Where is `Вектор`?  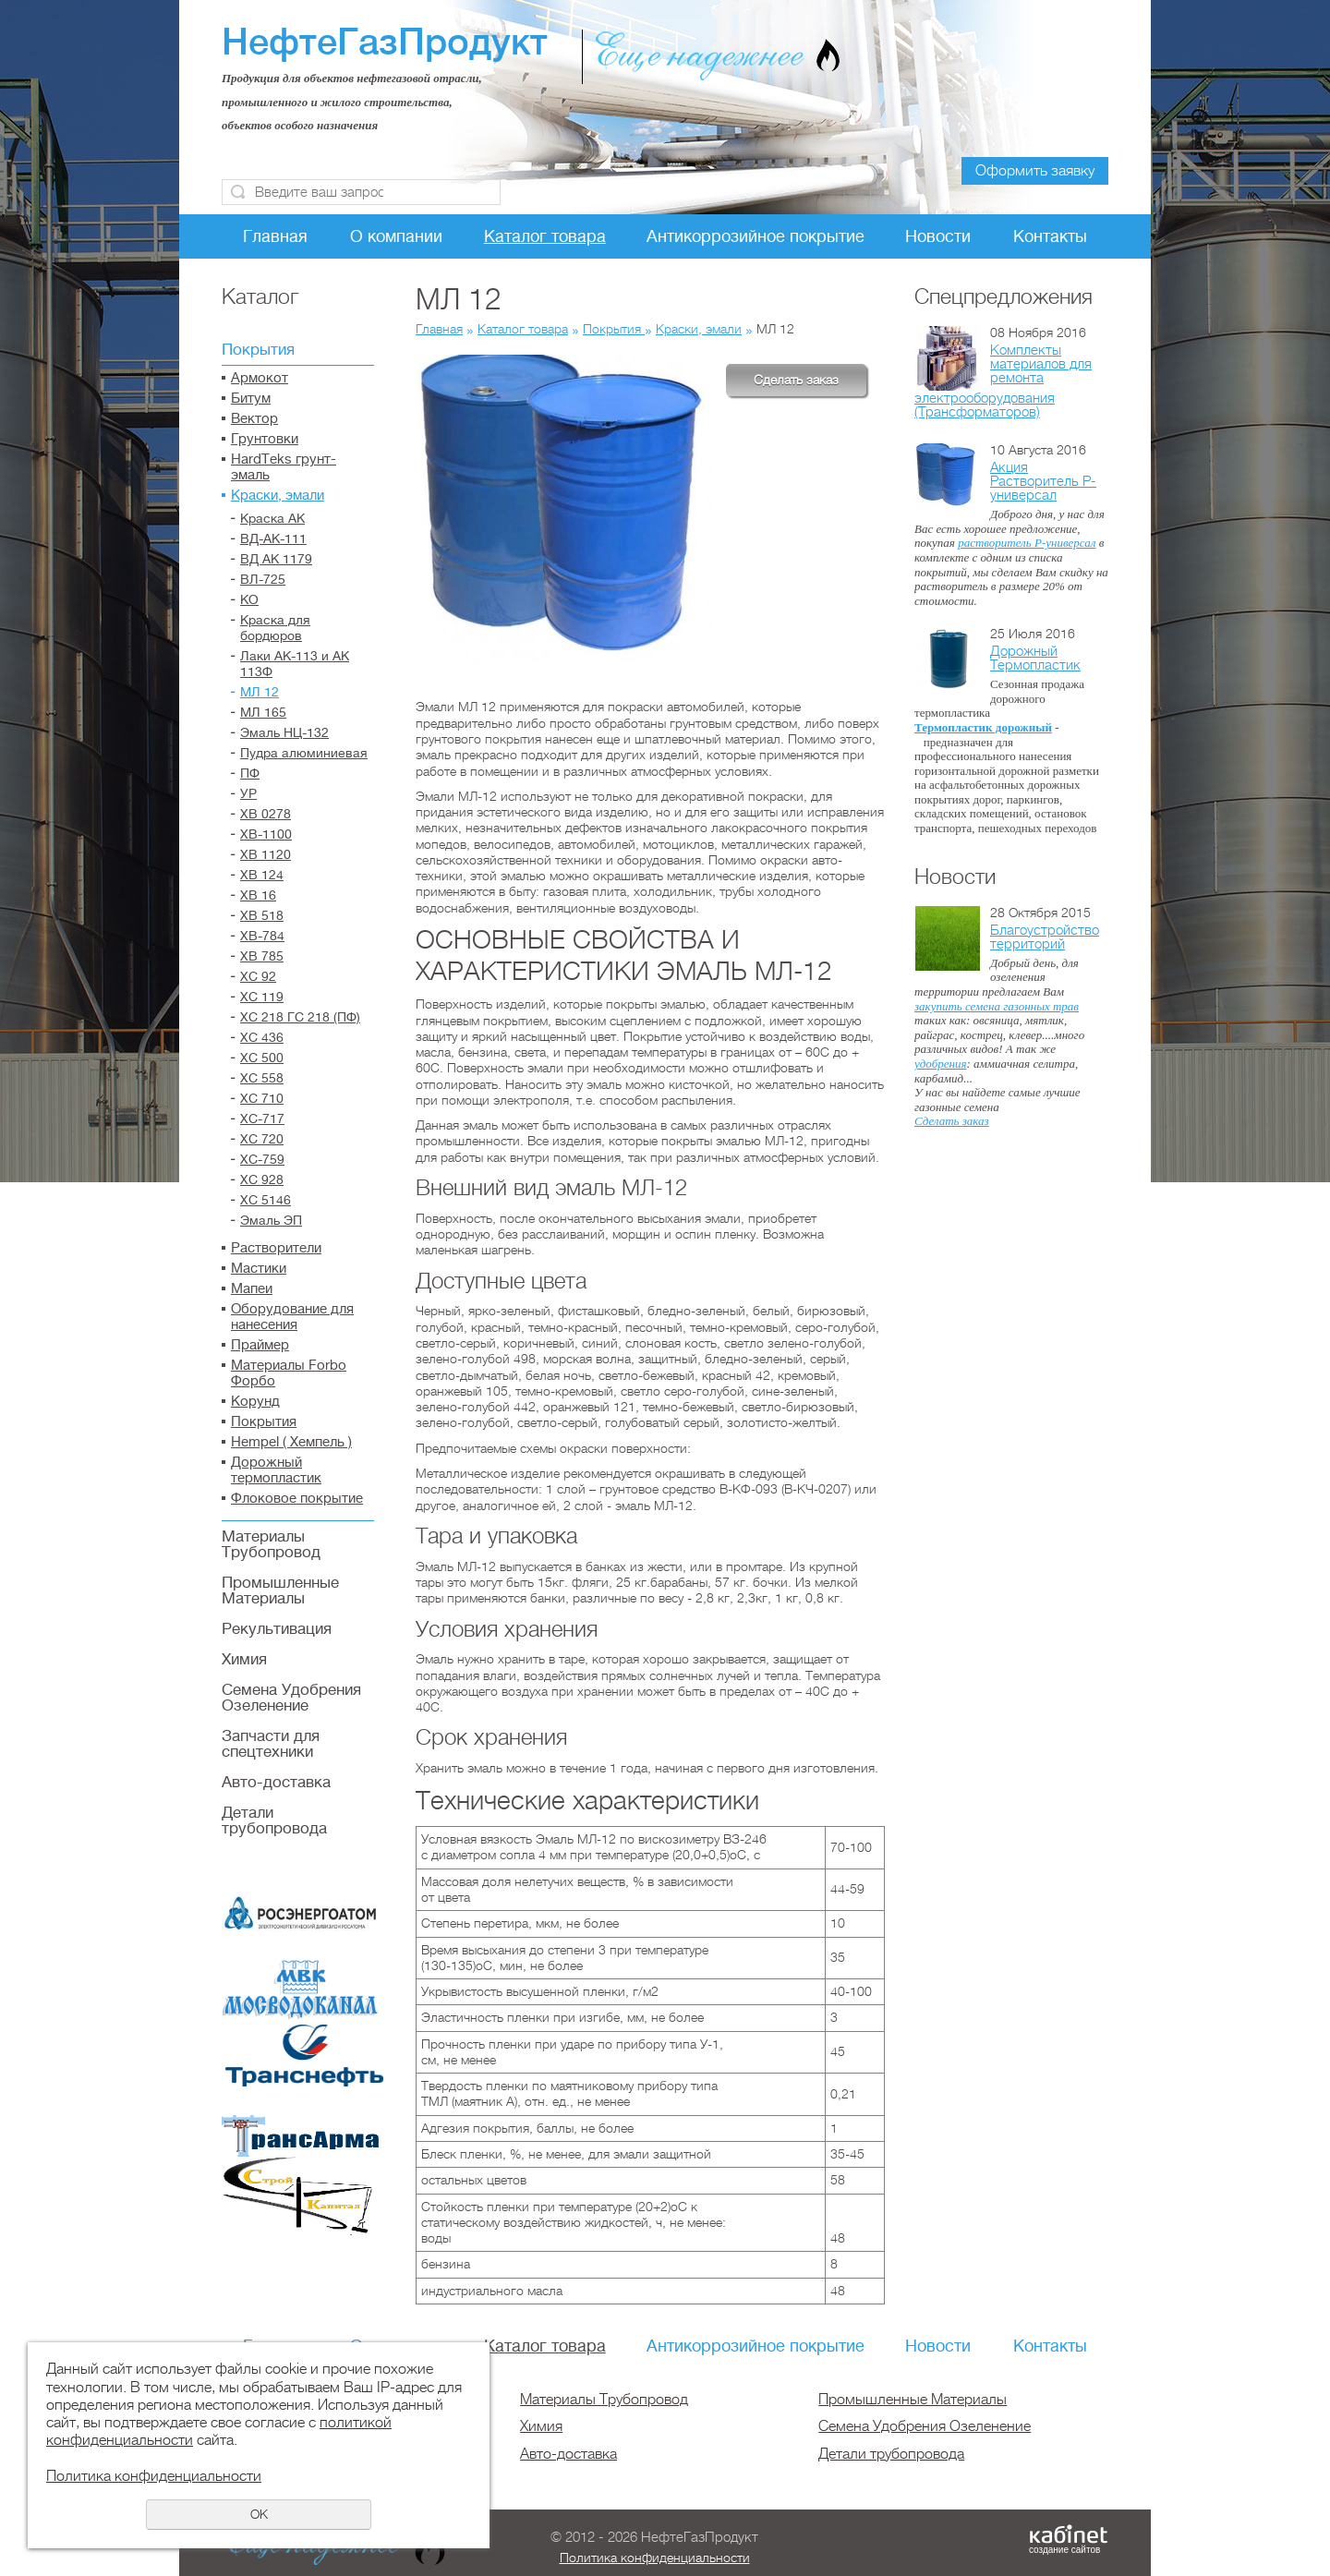
Вектор is located at coordinates (254, 419).